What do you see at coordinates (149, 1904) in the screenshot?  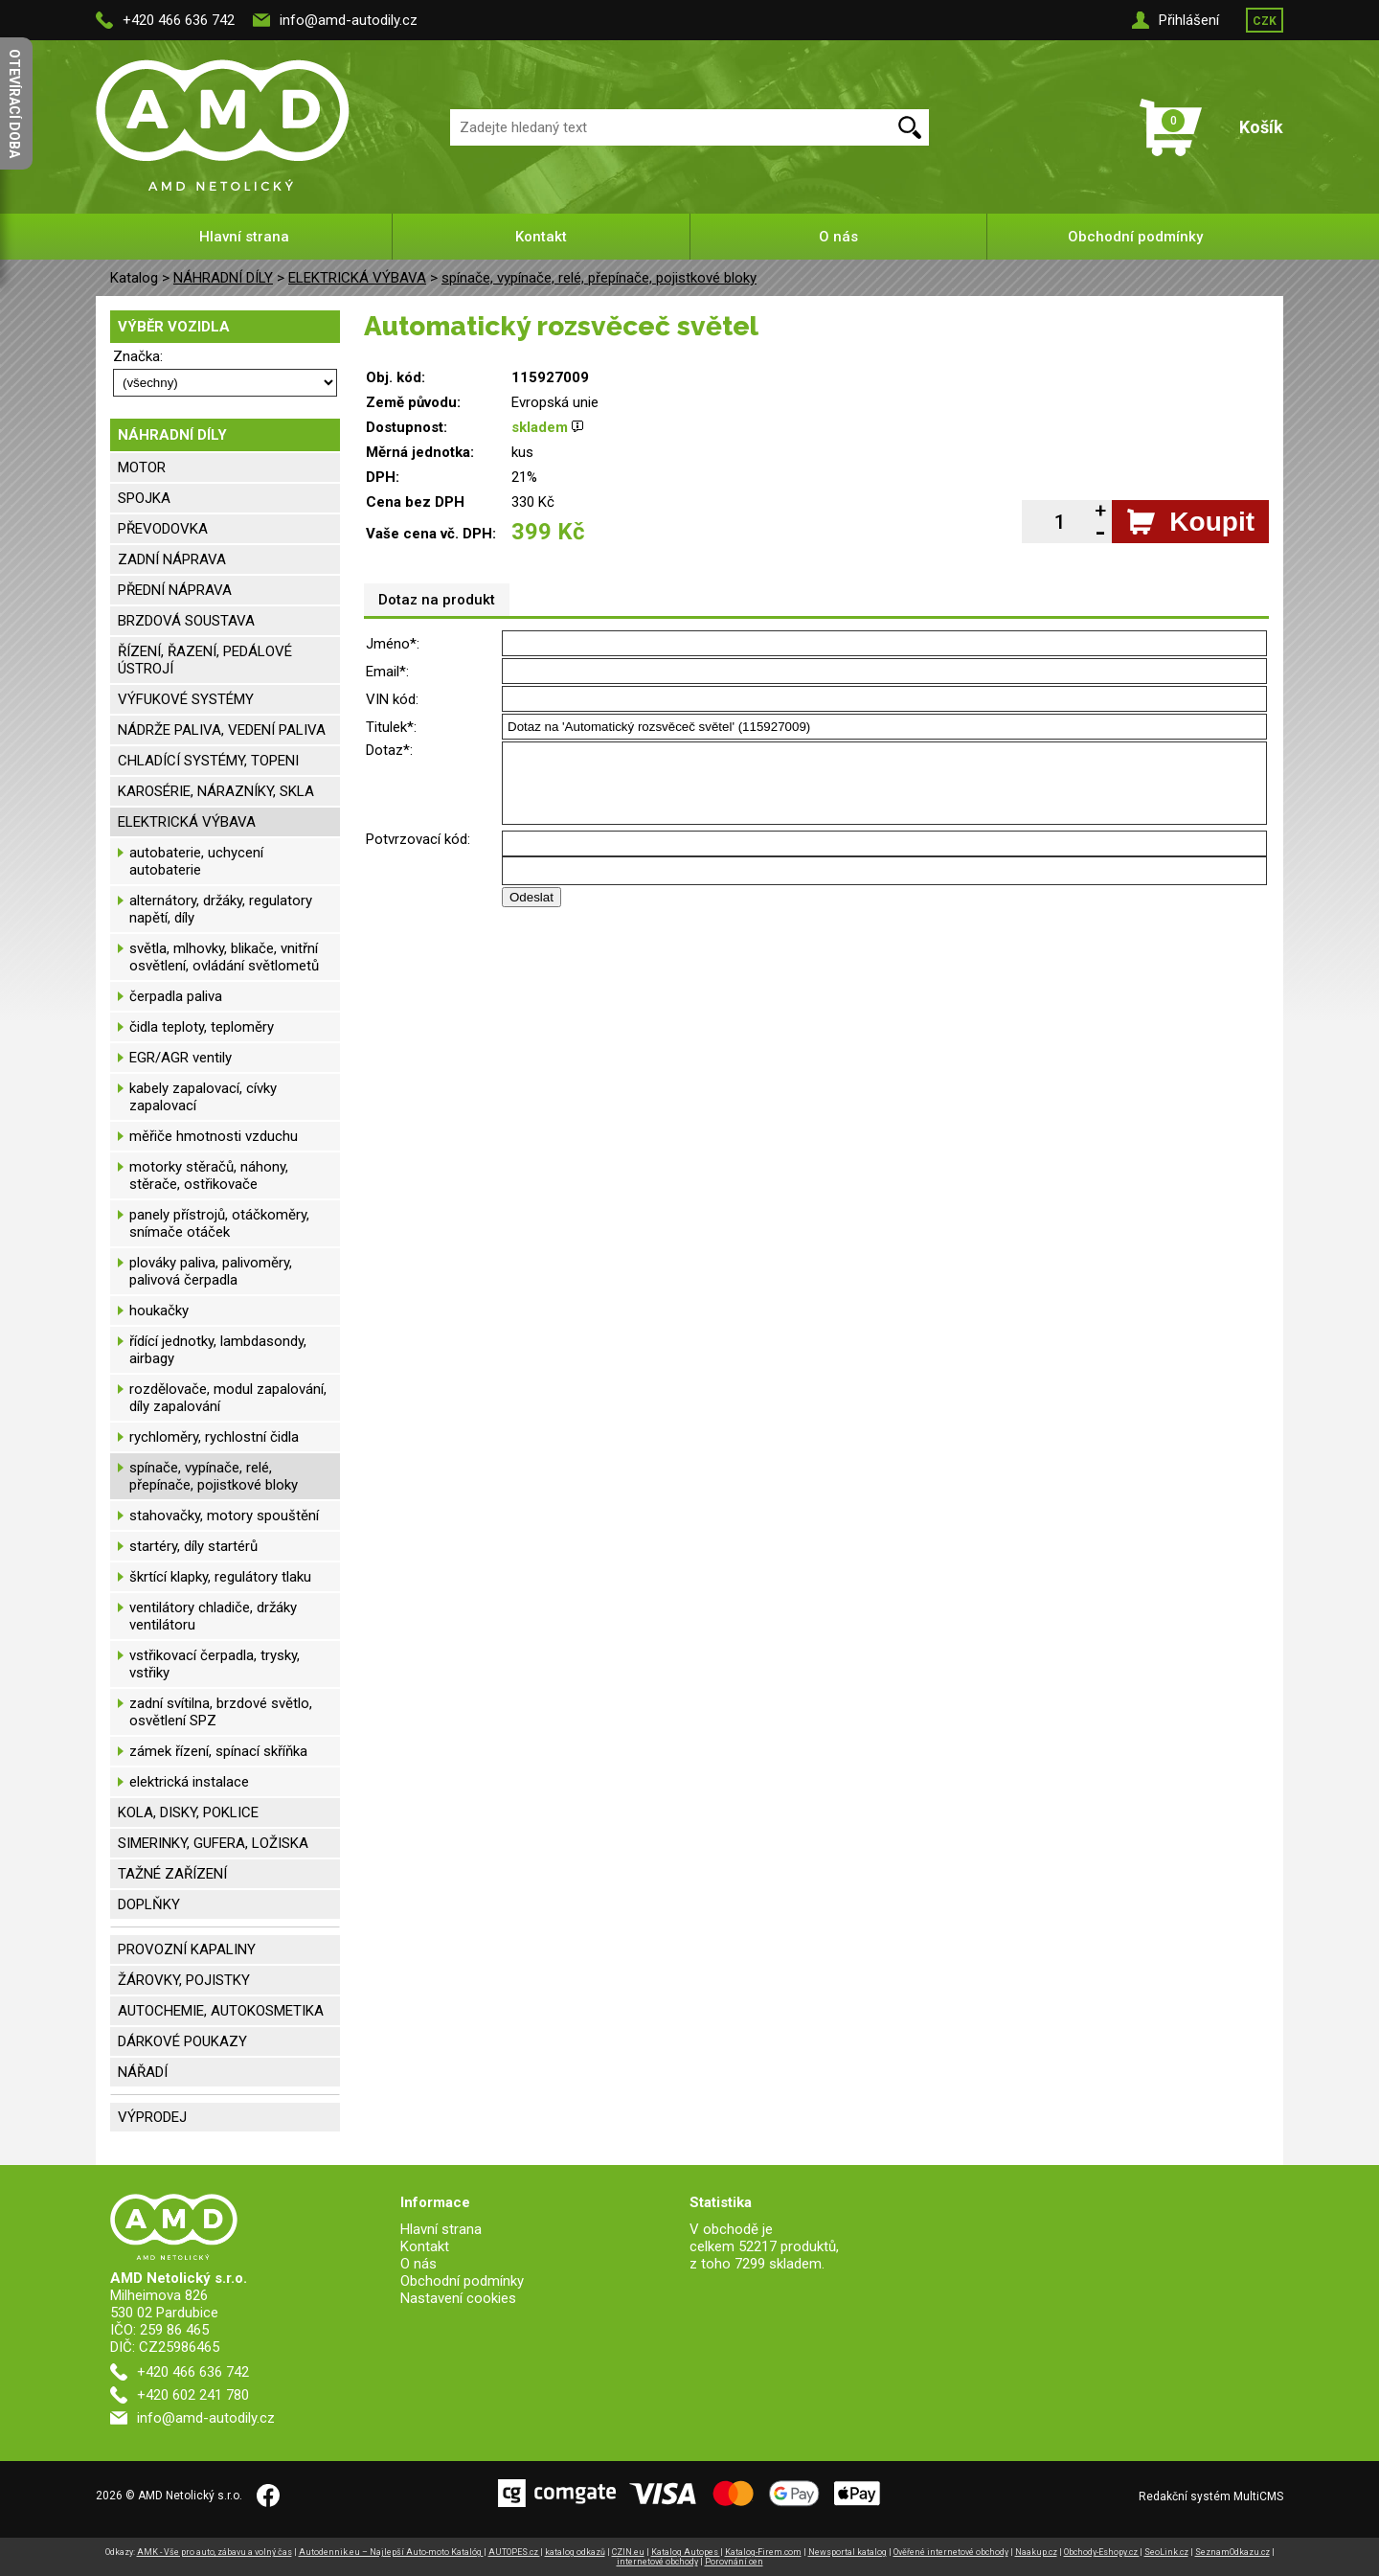 I see `DOPLŇKY` at bounding box center [149, 1904].